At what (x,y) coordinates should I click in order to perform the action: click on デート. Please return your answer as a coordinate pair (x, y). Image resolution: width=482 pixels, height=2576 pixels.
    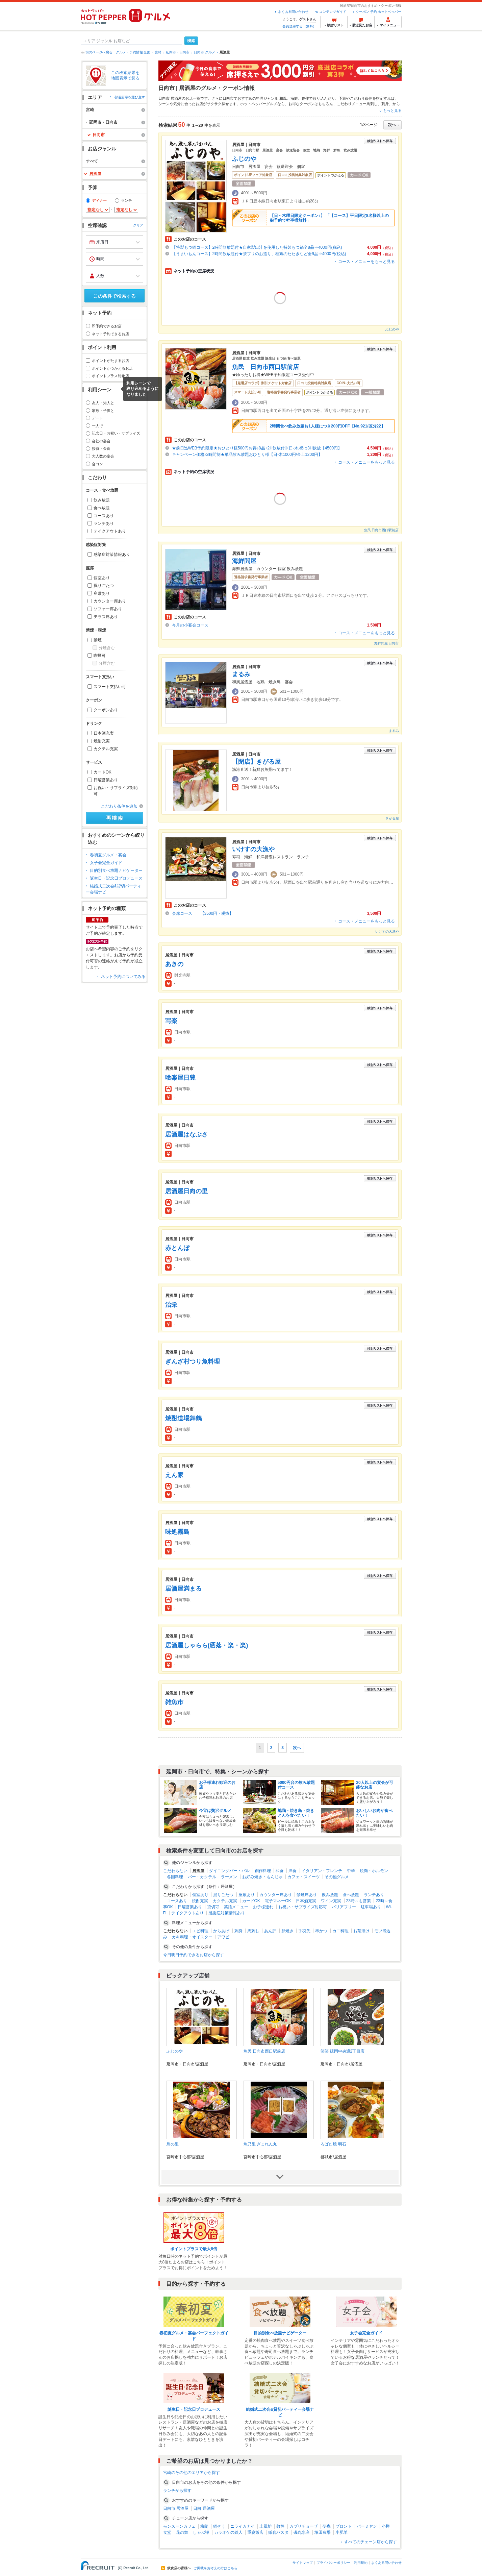
    Looking at the image, I should click on (97, 418).